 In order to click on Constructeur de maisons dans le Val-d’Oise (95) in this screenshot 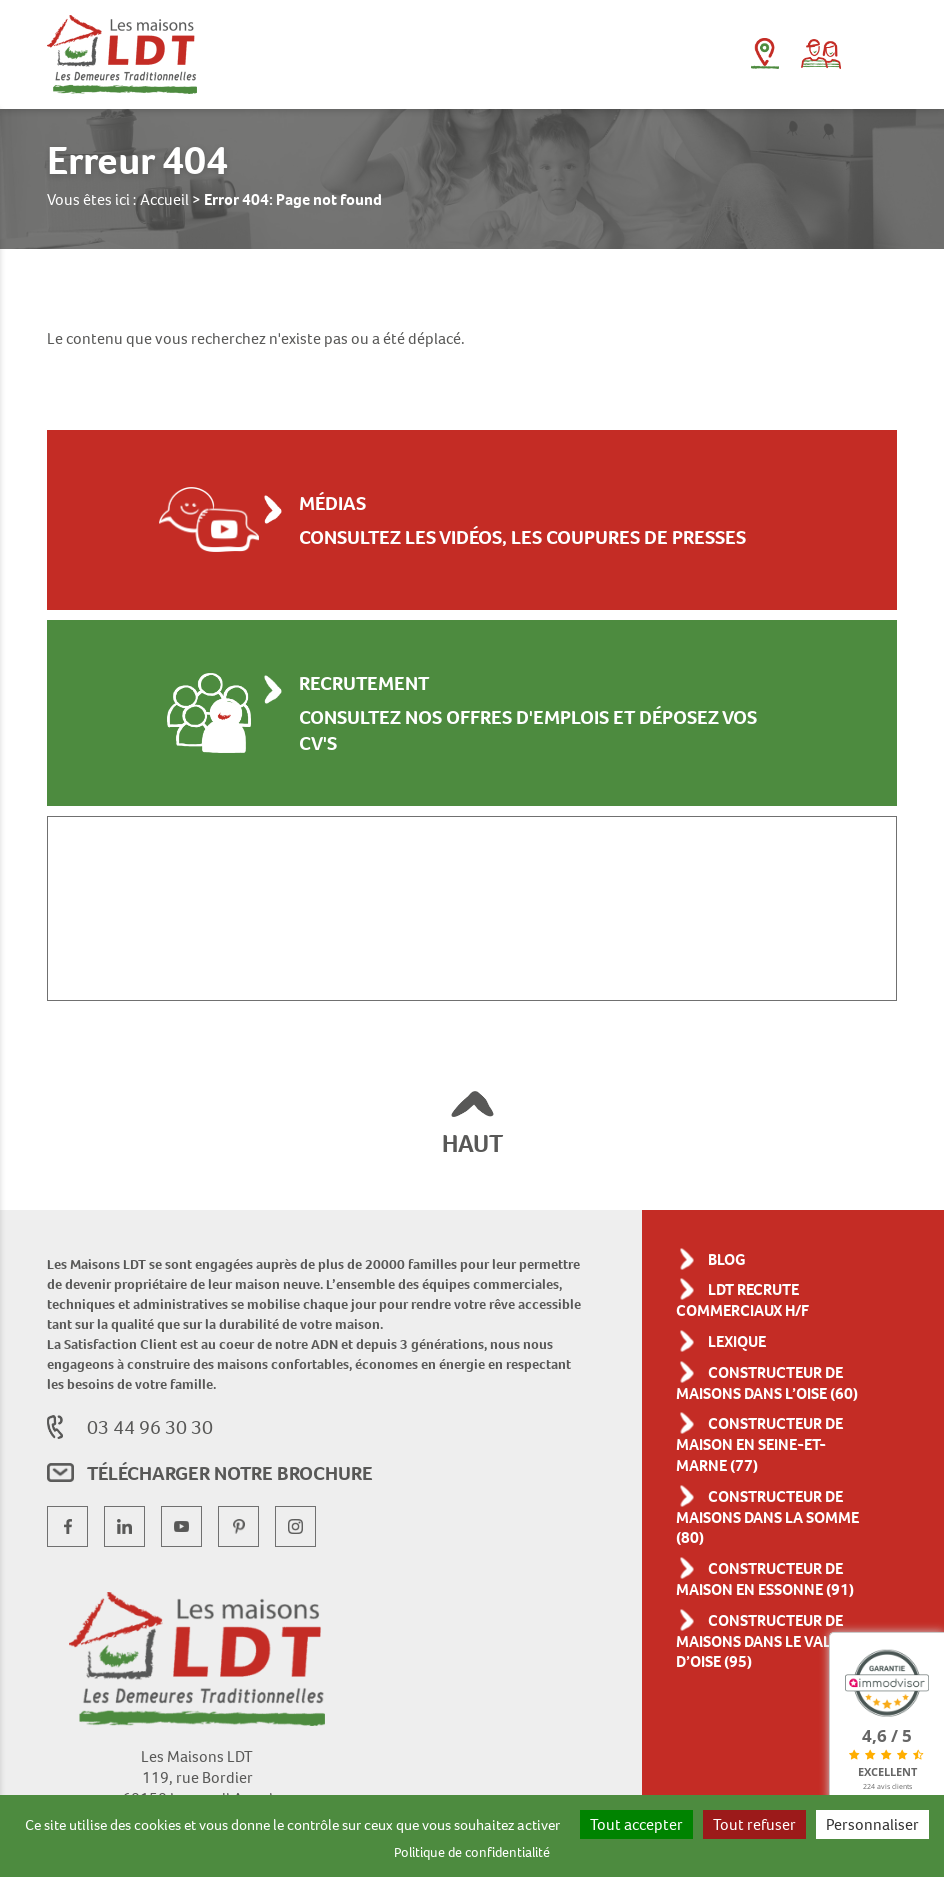, I will do `click(772, 1672)`.